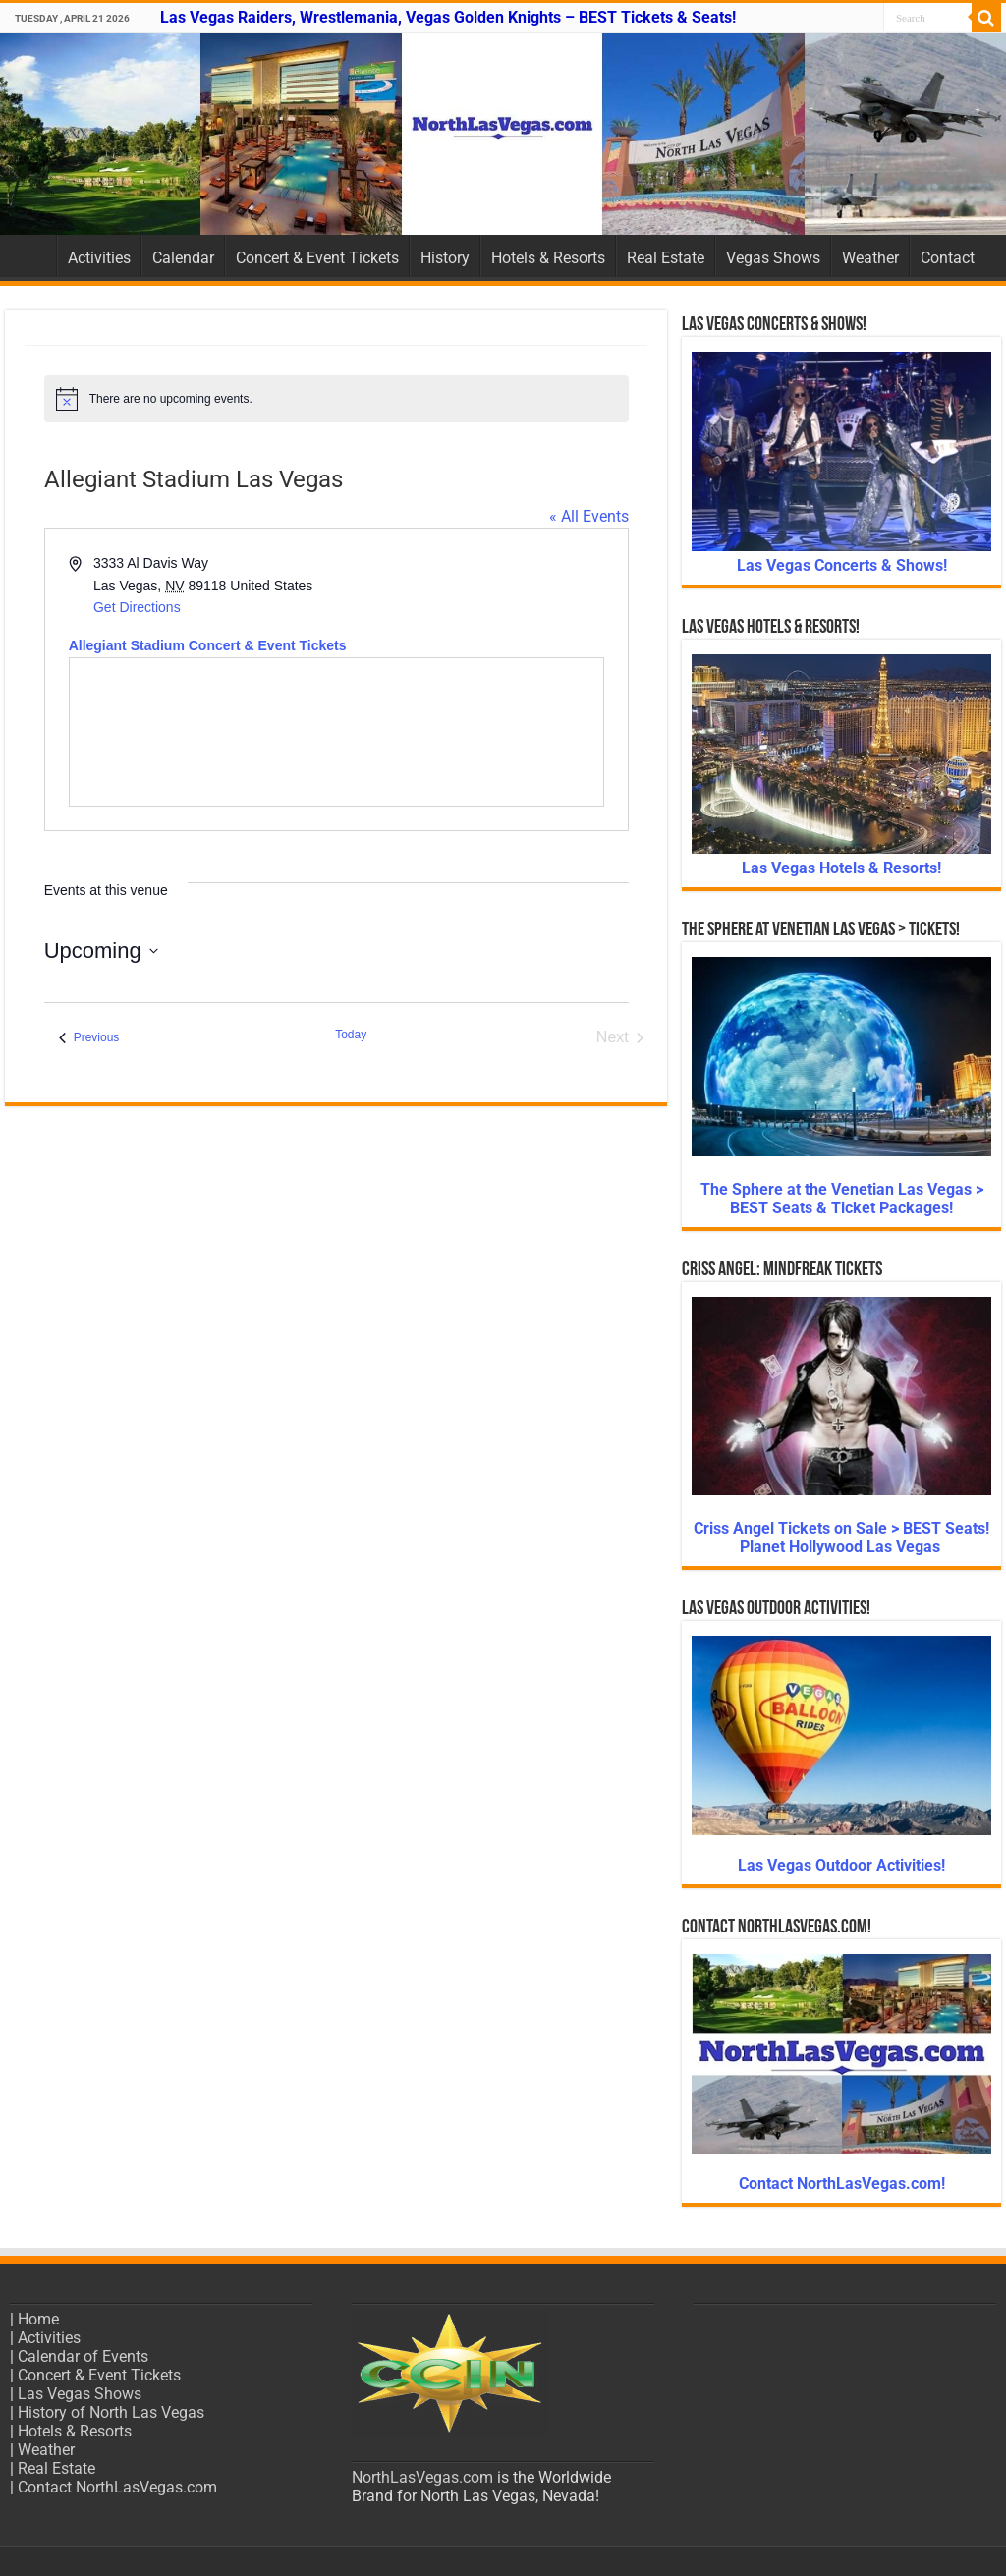 This screenshot has height=2576, width=1006. I want to click on Contact, so click(948, 258).